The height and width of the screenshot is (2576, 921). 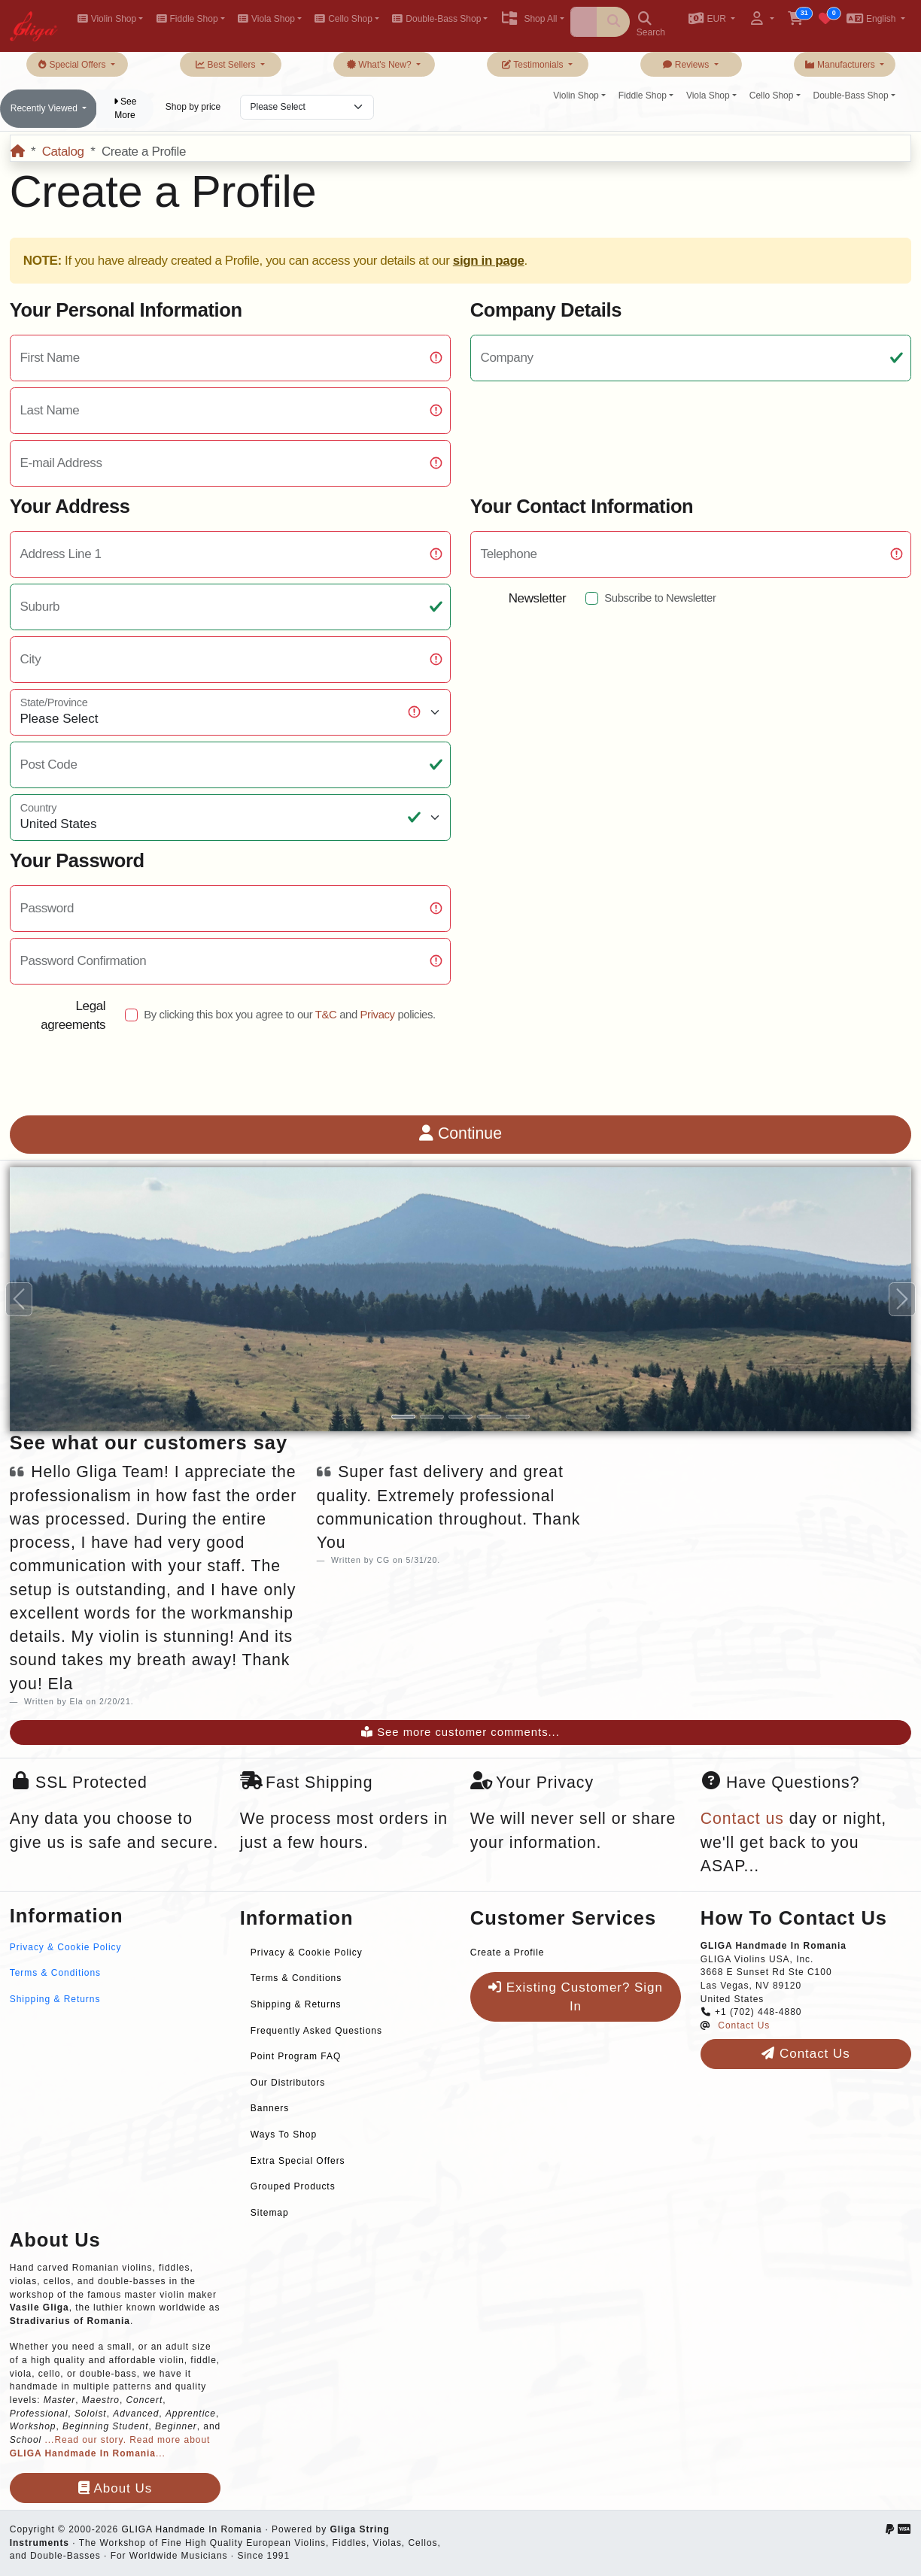 What do you see at coordinates (46, 108) in the screenshot?
I see `Recently Viewed` at bounding box center [46, 108].